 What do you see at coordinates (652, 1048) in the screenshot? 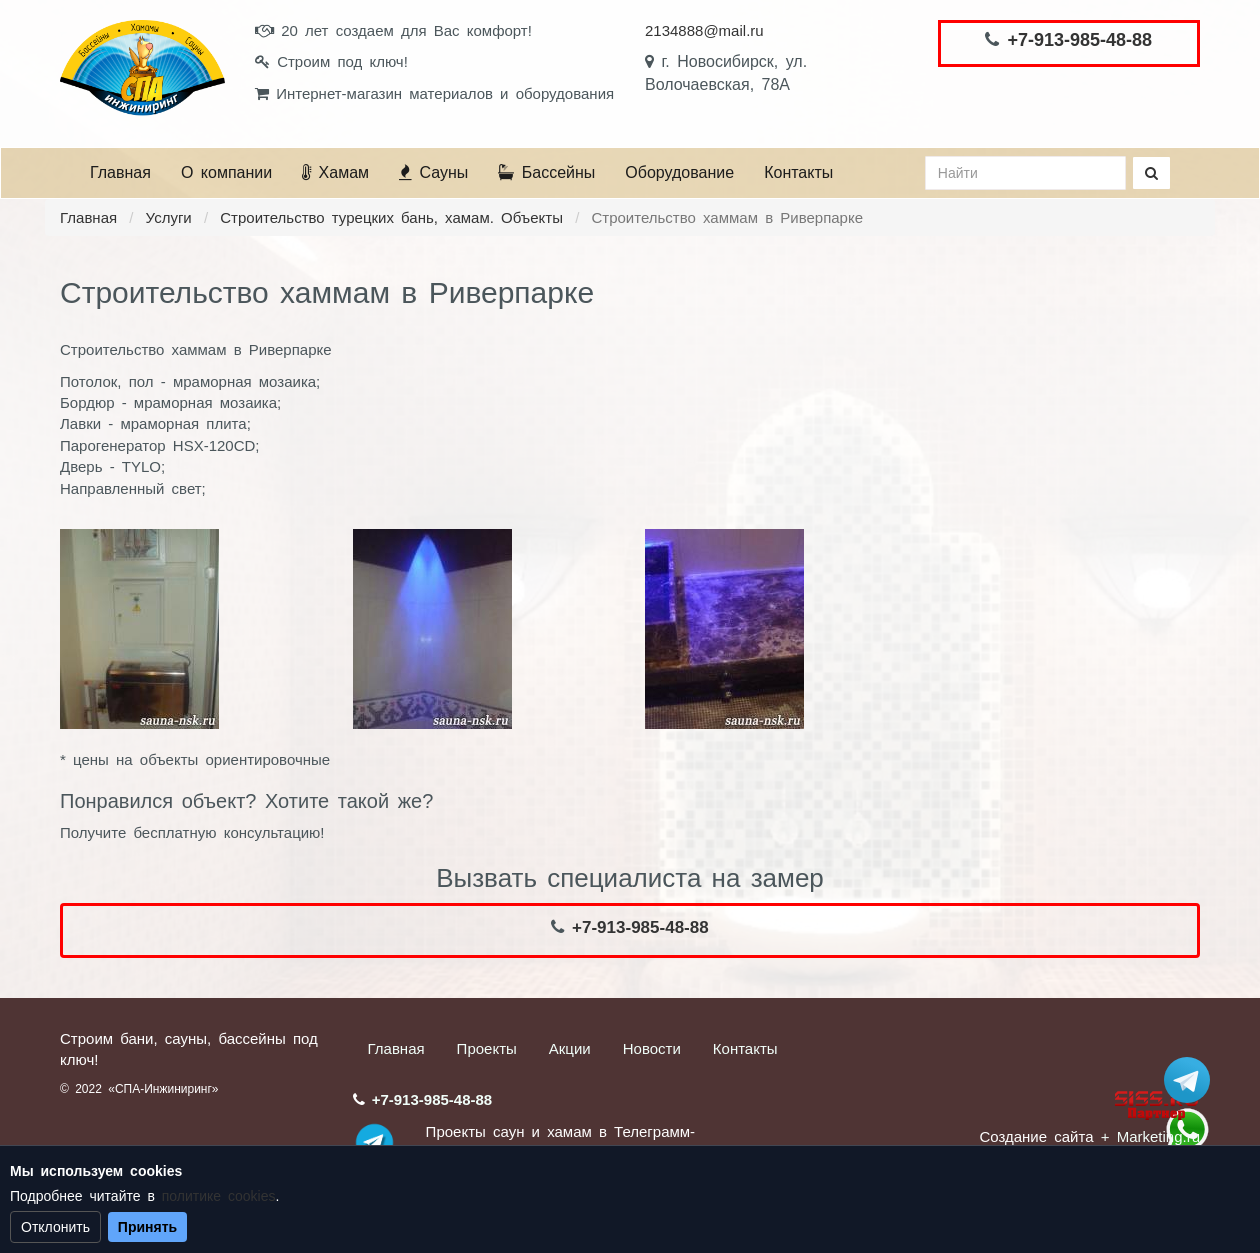
I see `Новости` at bounding box center [652, 1048].